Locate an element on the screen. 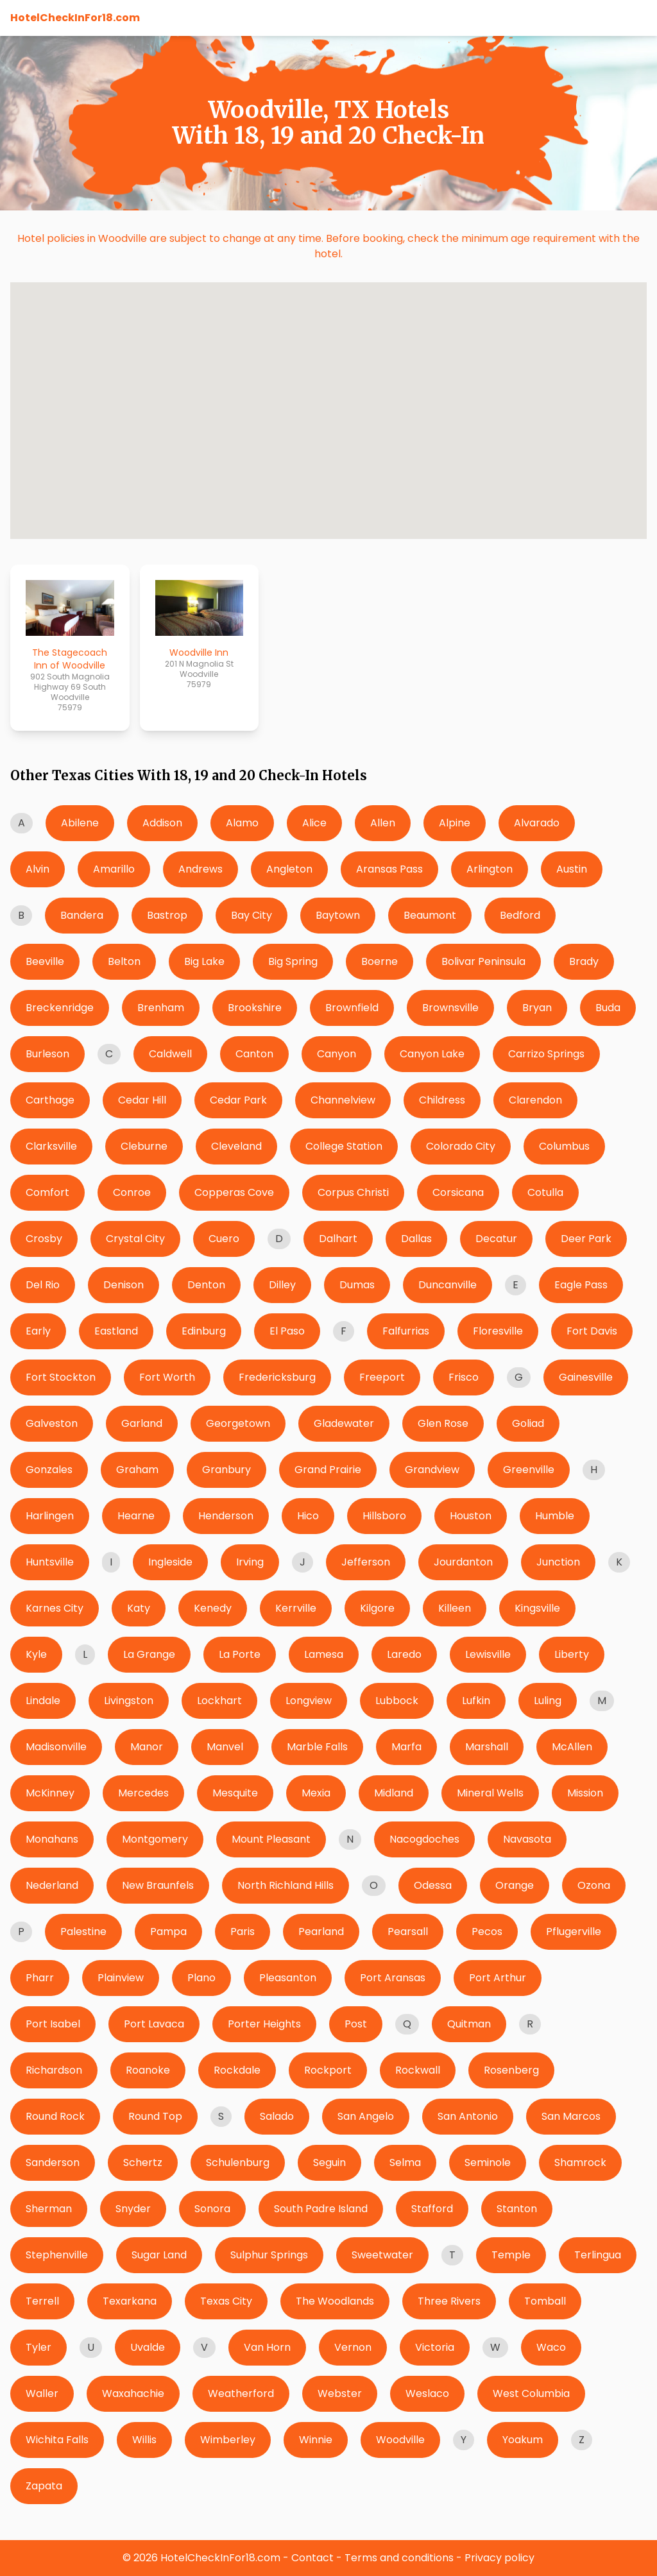 The image size is (657, 2576). Nacogdoches is located at coordinates (424, 1839).